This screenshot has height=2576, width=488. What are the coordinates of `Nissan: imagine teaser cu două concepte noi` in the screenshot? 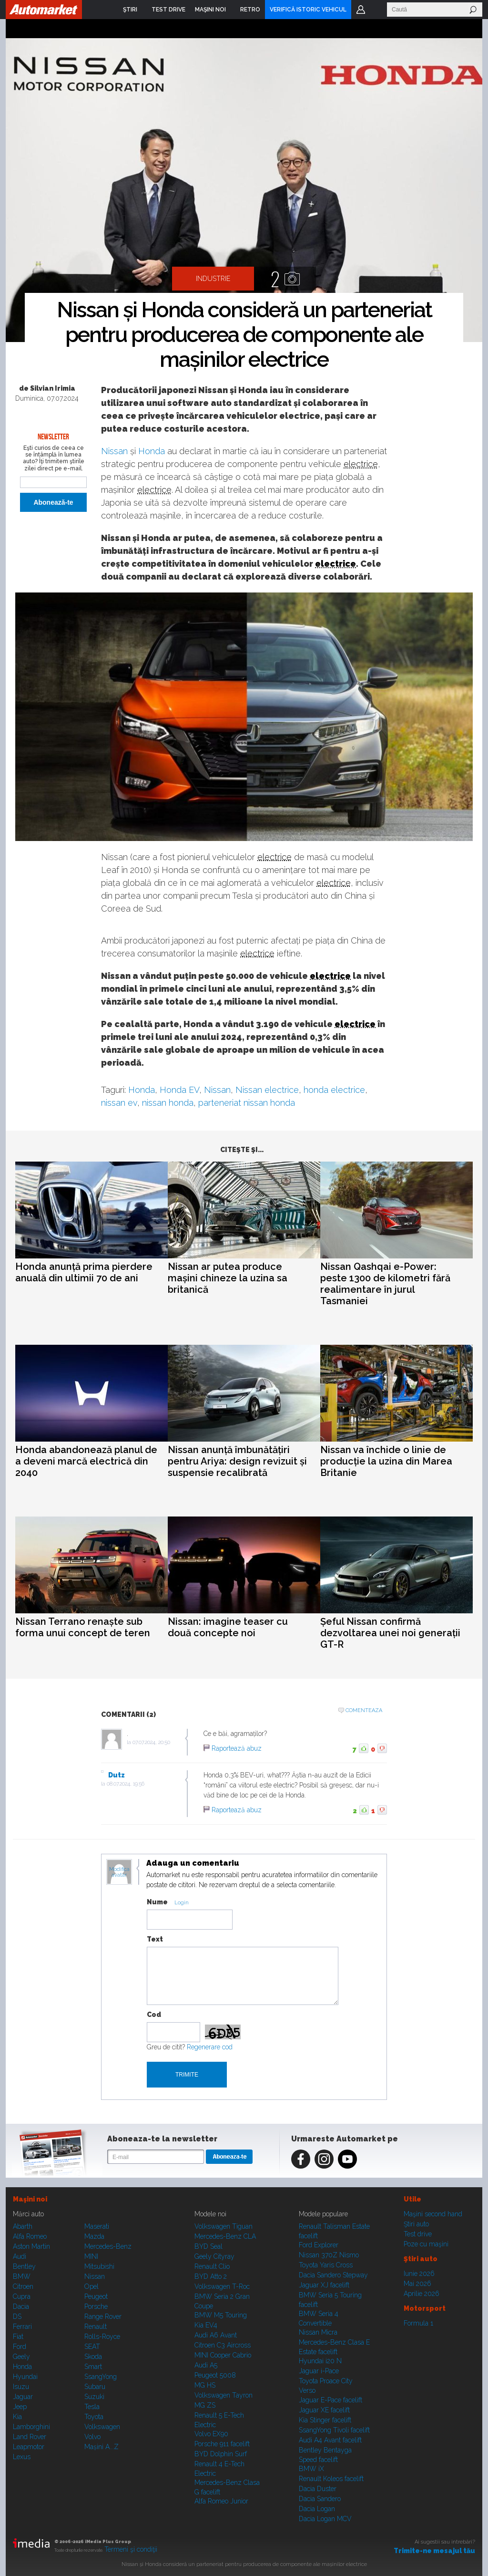 It's located at (228, 1627).